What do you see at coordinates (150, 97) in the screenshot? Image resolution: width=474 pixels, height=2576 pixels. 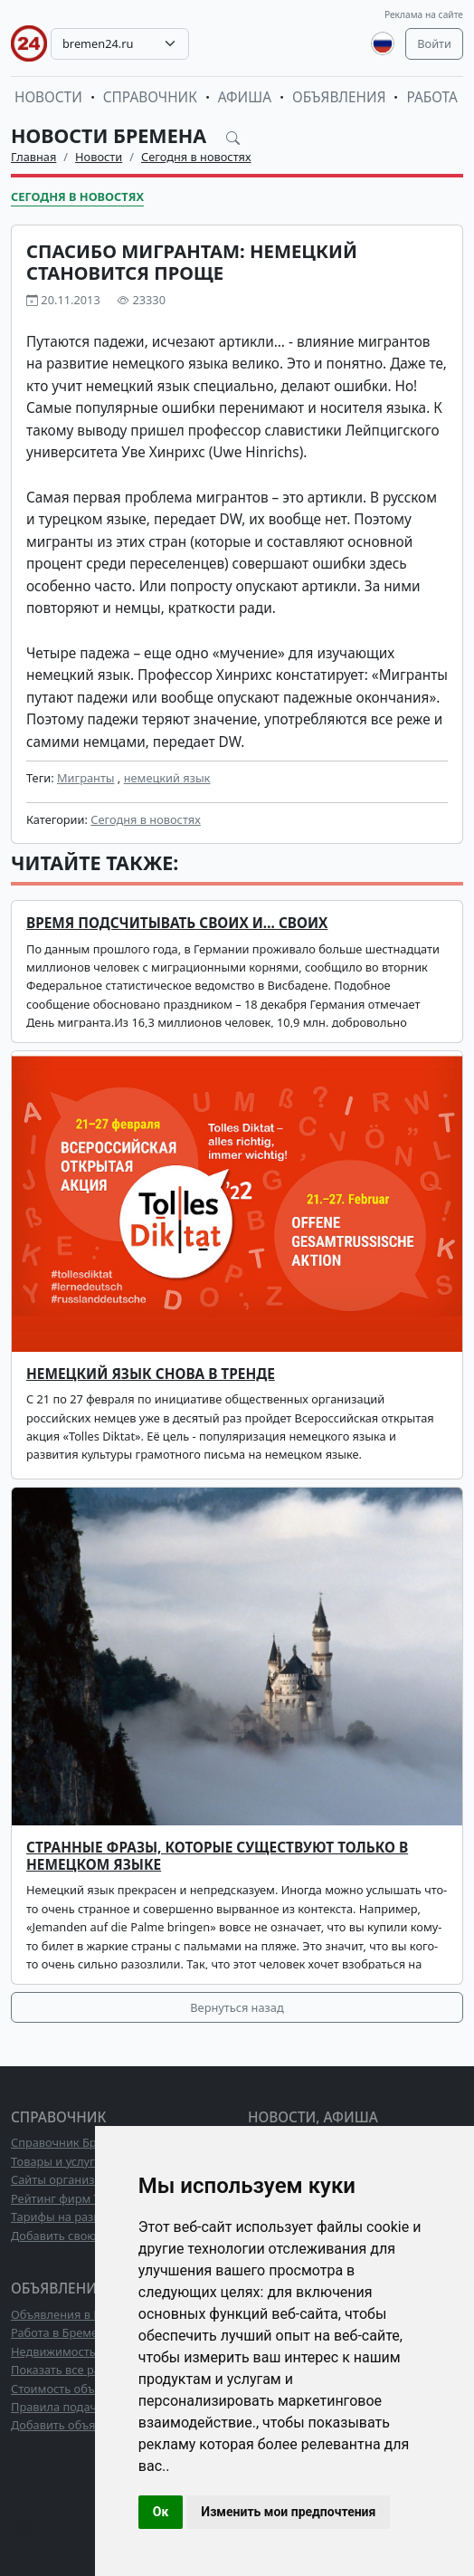 I see `Справочник` at bounding box center [150, 97].